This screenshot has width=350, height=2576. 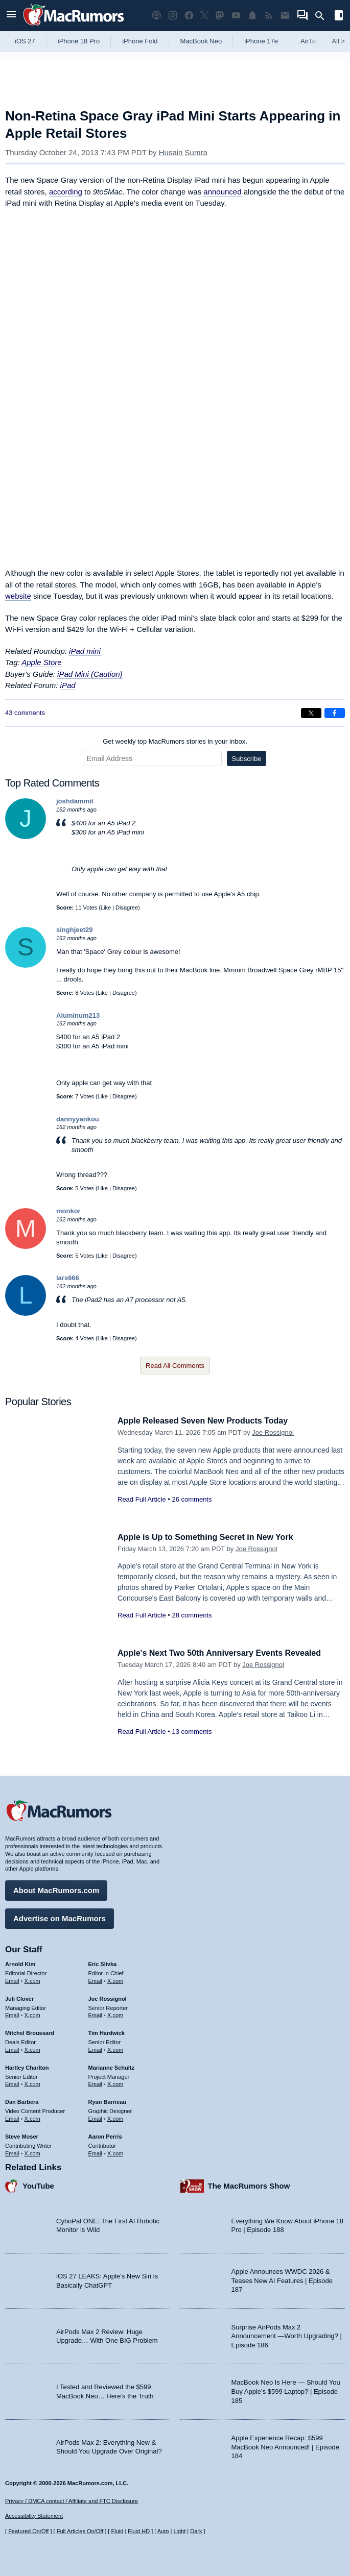 I want to click on Ryan Barrieau [Ryan Barrieau's articles], so click(x=107, y=2100).